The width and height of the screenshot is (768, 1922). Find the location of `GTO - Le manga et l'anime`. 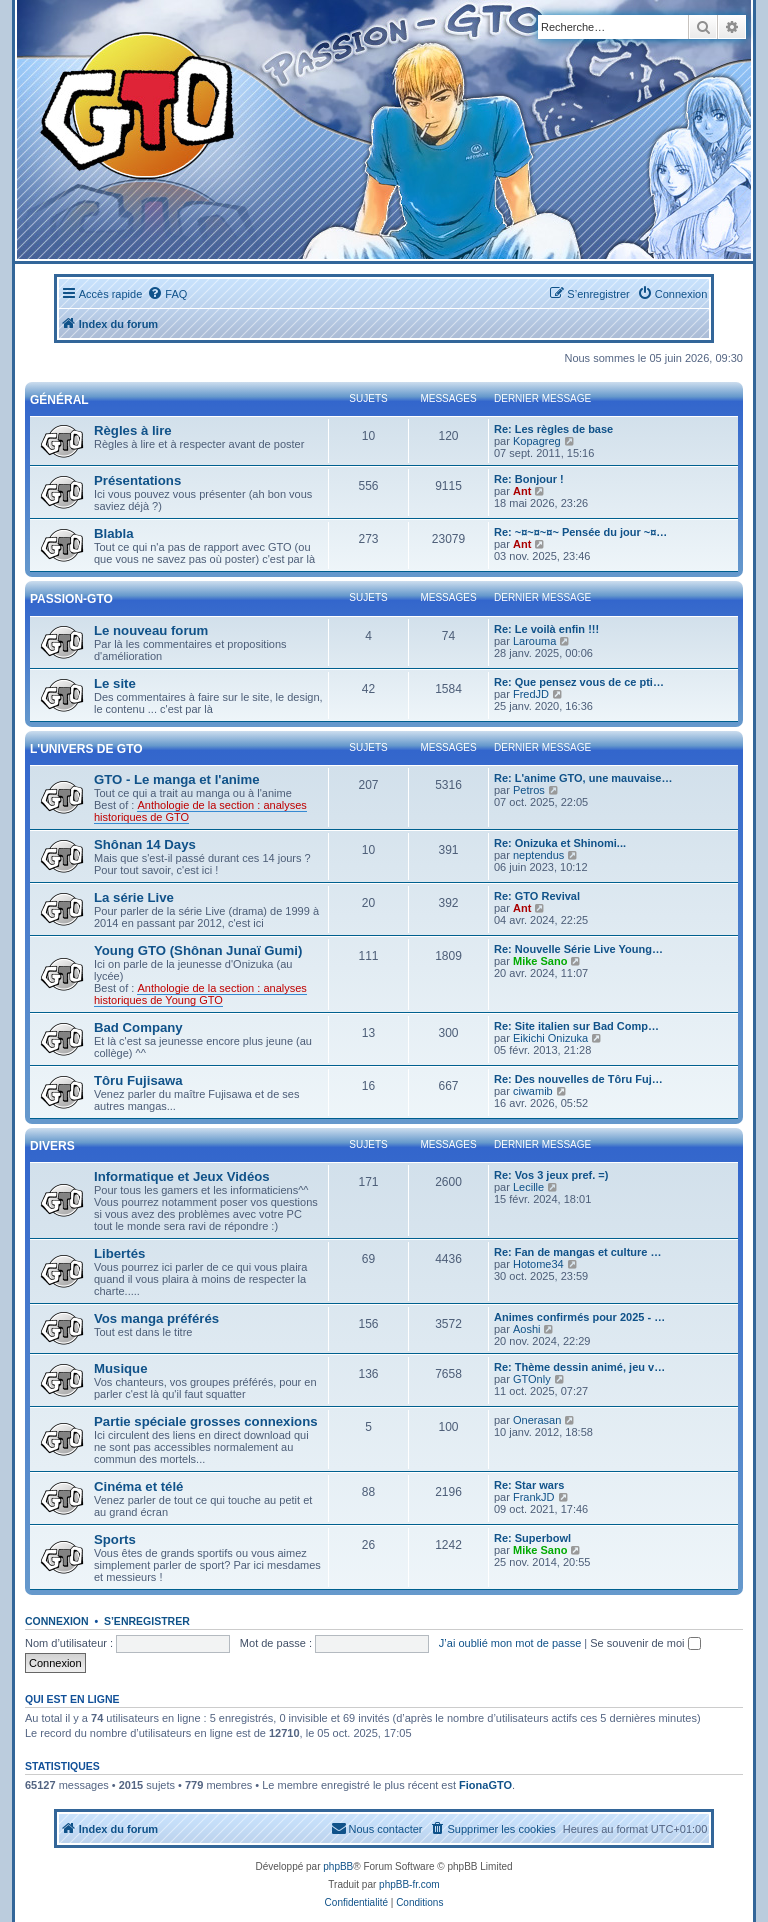

GTO - Le manga et l'anime is located at coordinates (177, 779).